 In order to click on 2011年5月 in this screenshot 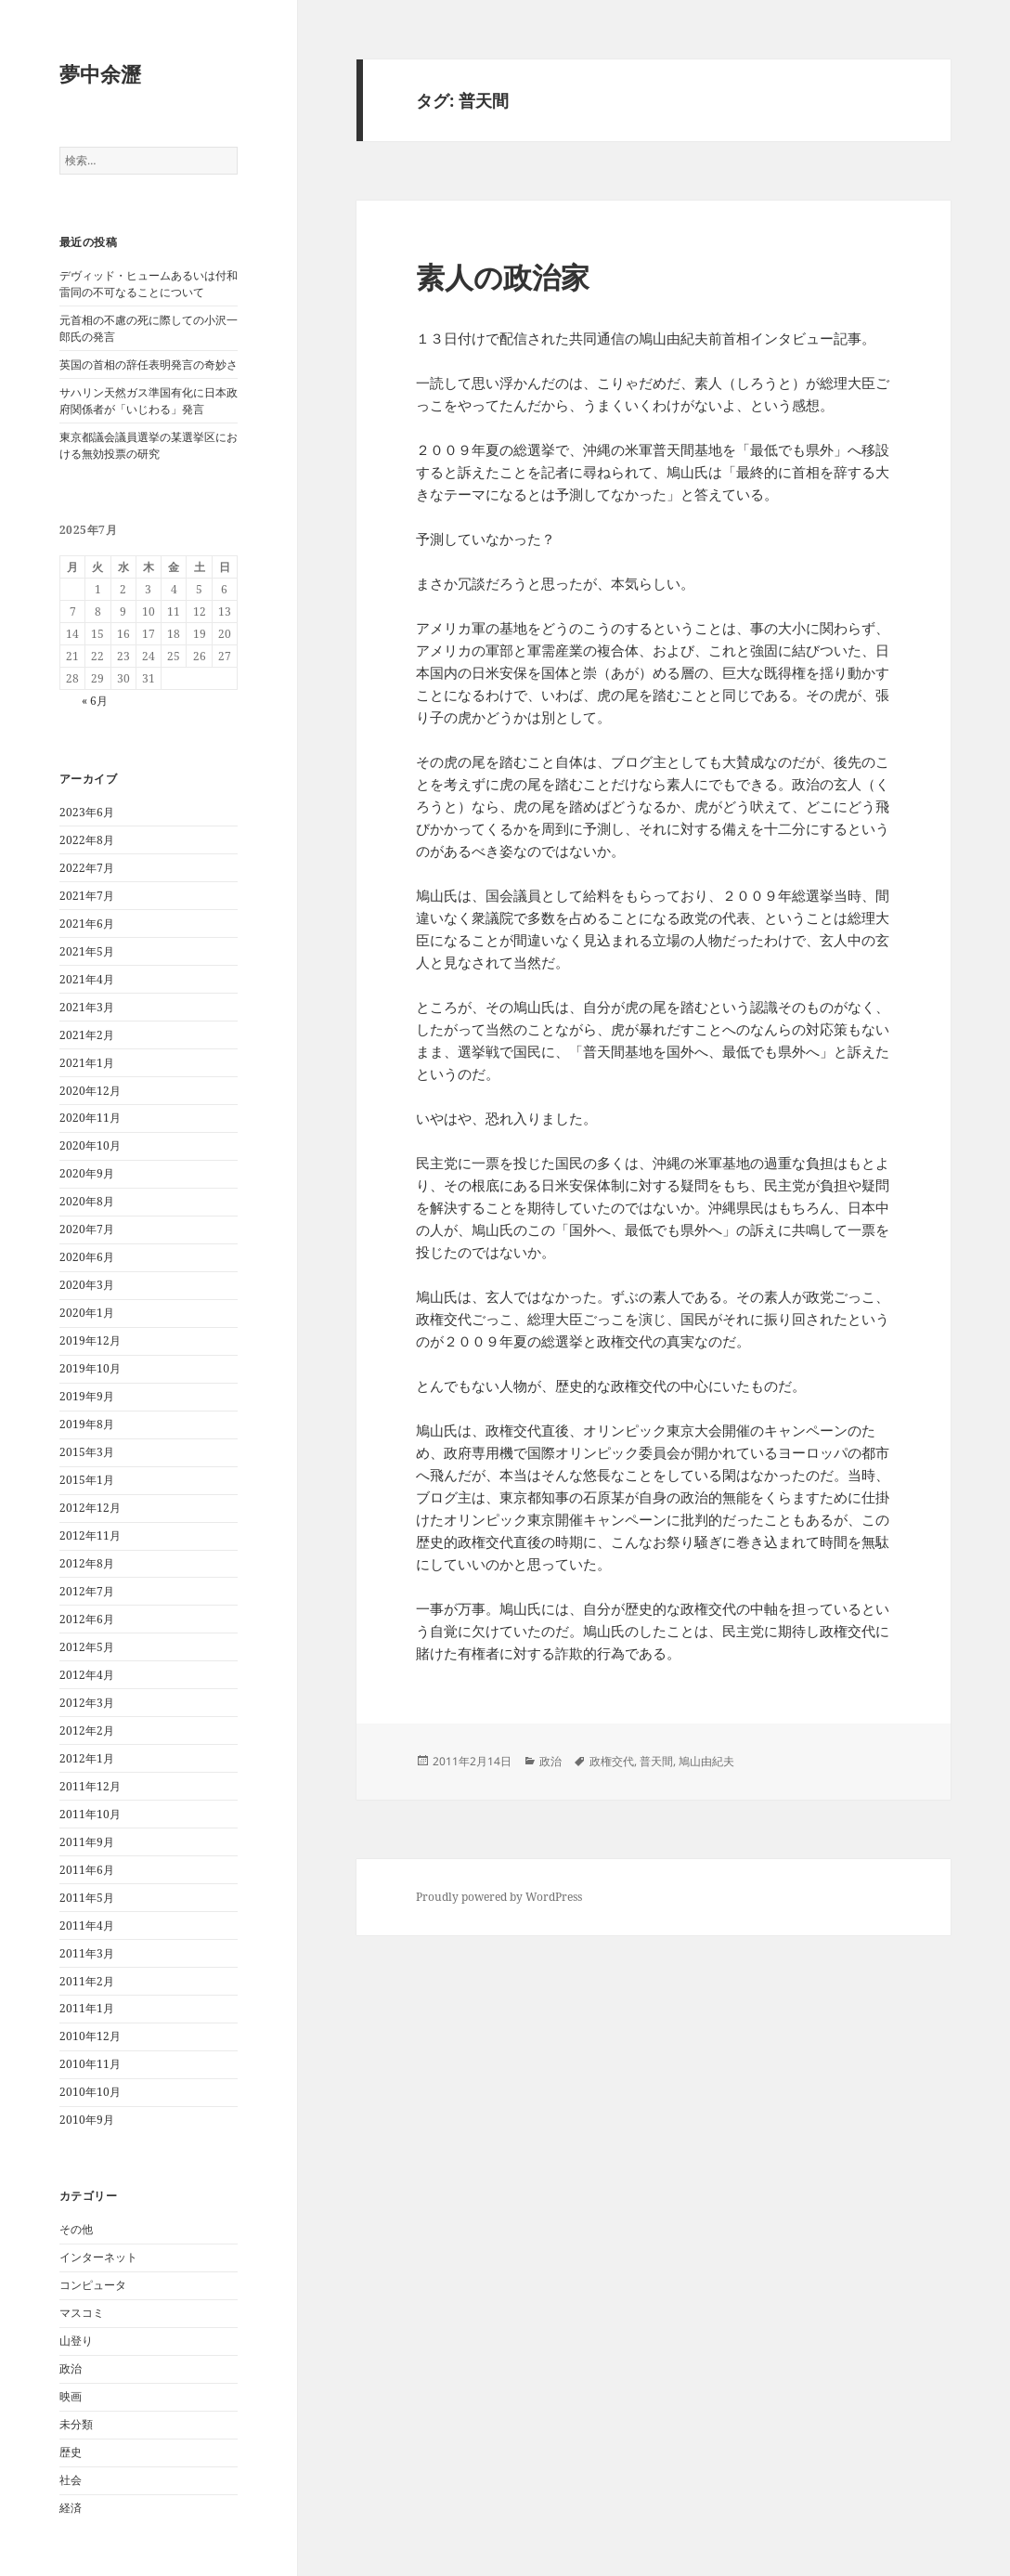, I will do `click(86, 1898)`.